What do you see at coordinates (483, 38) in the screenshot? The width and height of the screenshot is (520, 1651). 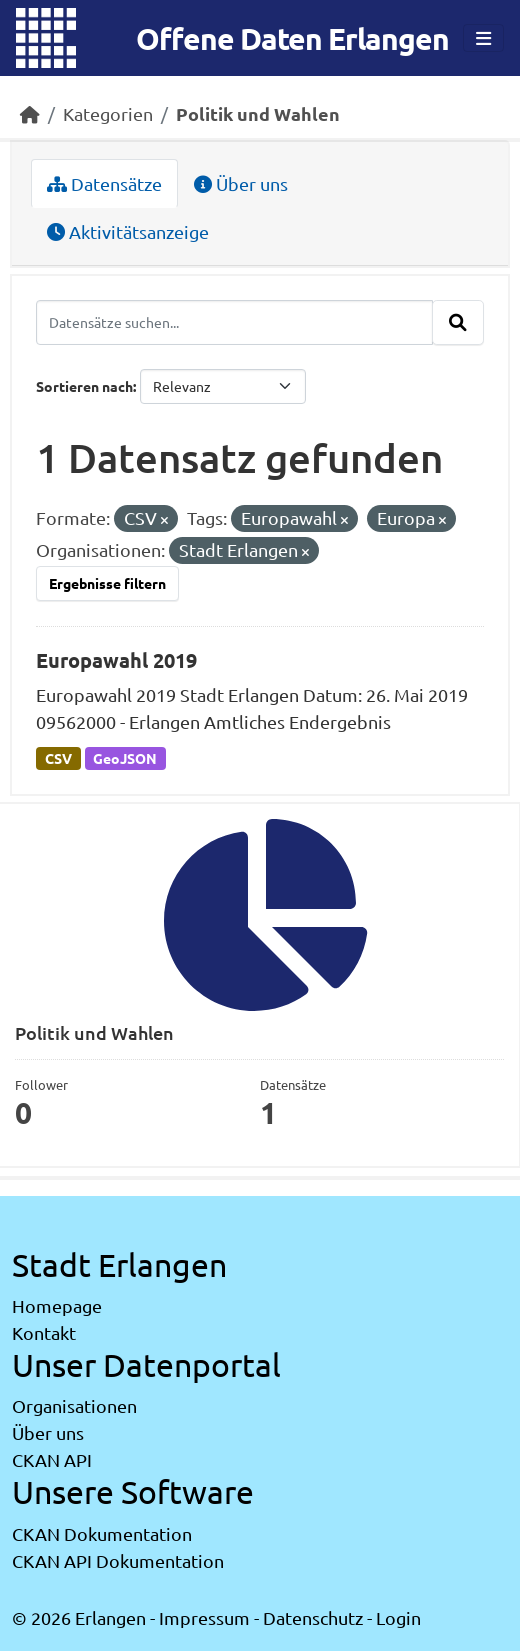 I see `[Toggle navigation]` at bounding box center [483, 38].